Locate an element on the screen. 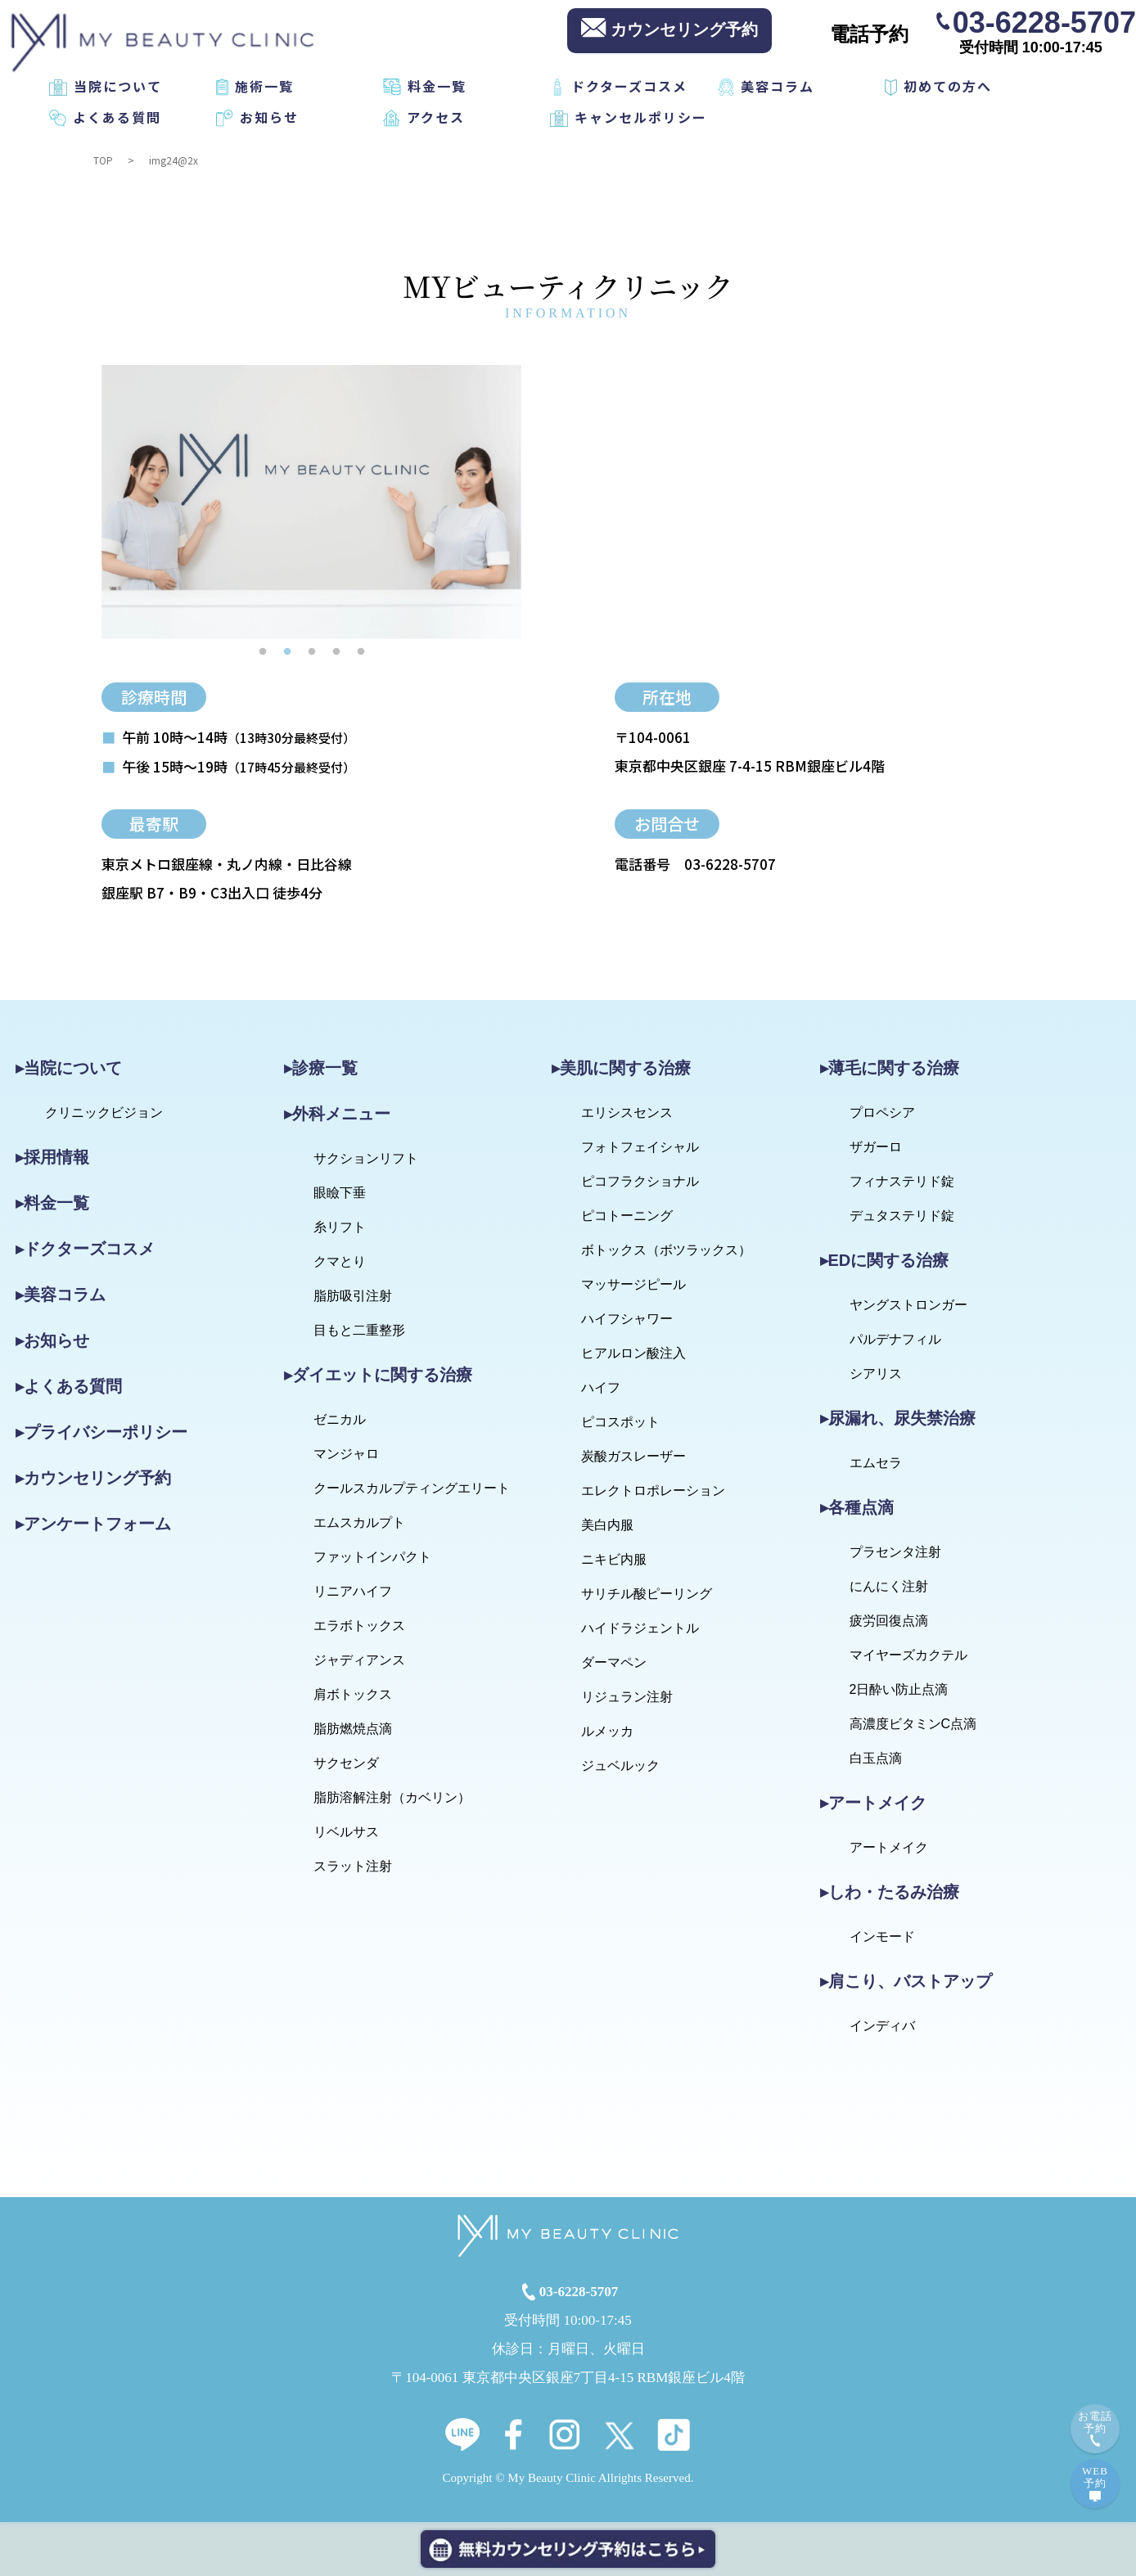 This screenshot has width=1136, height=2576. ジュベルック is located at coordinates (620, 1765).